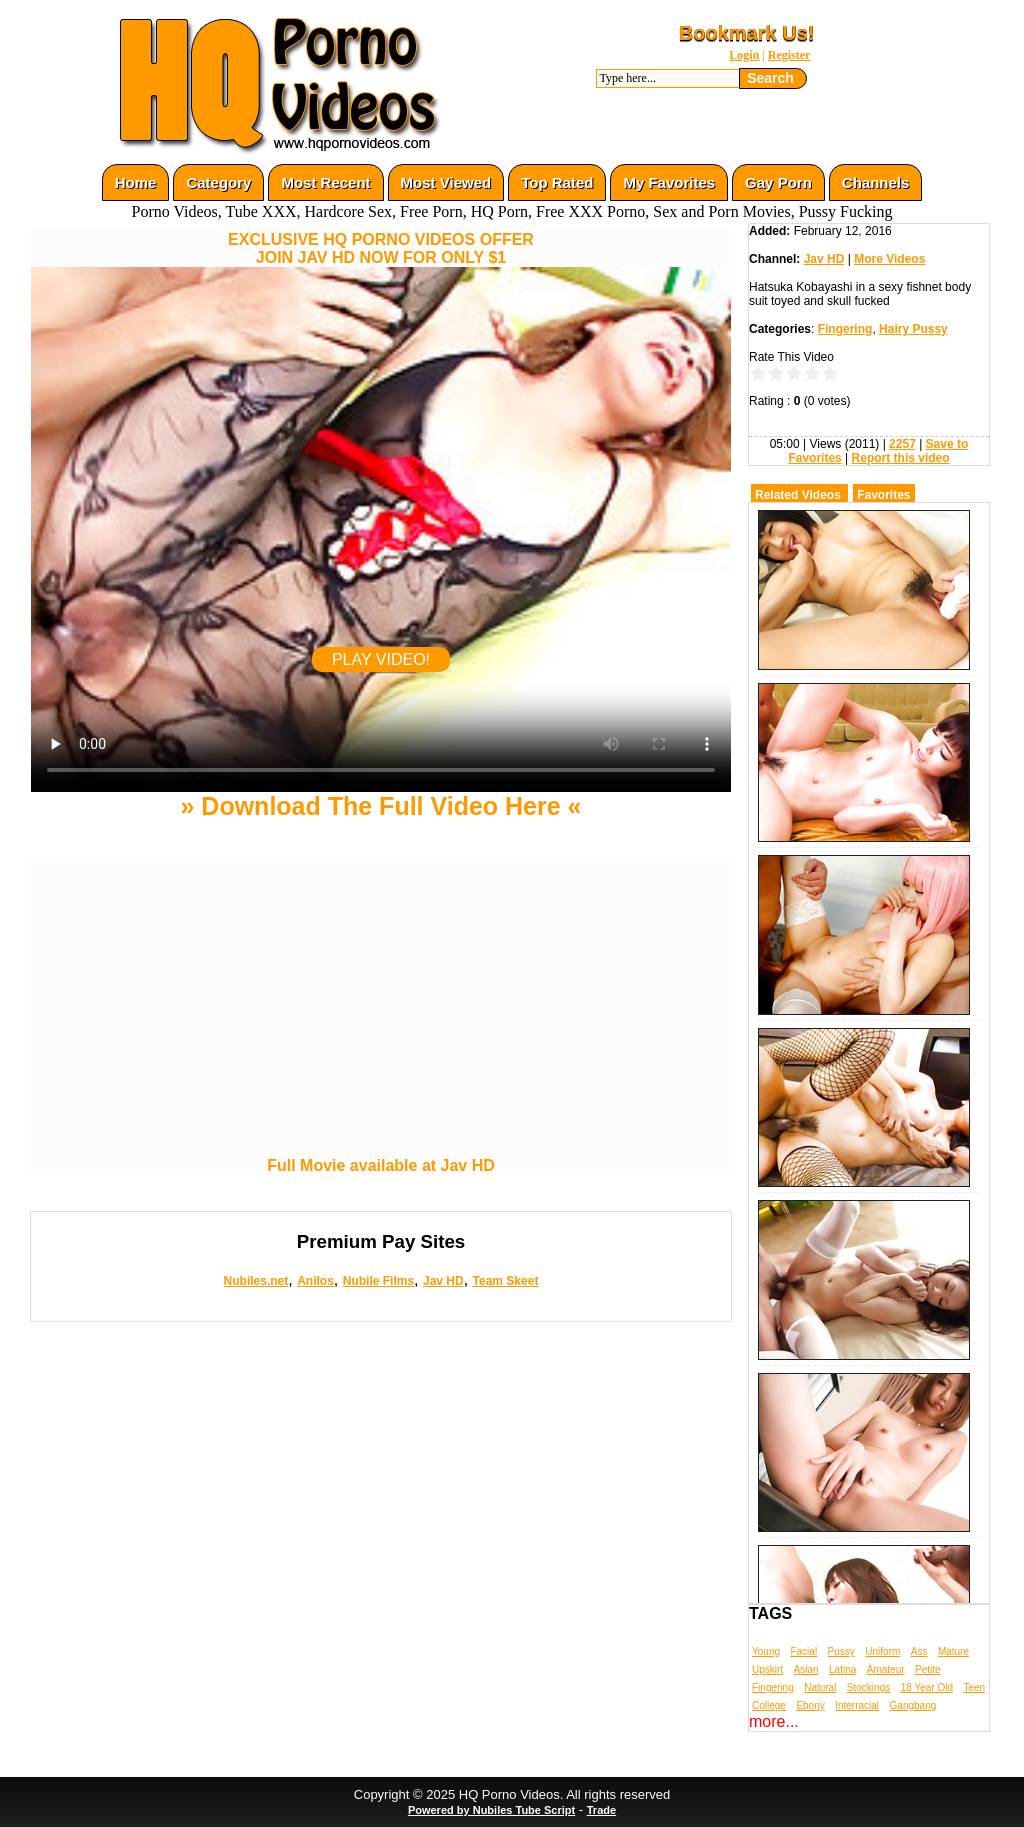 This screenshot has width=1024, height=1827. I want to click on Top Rated, so click(557, 182).